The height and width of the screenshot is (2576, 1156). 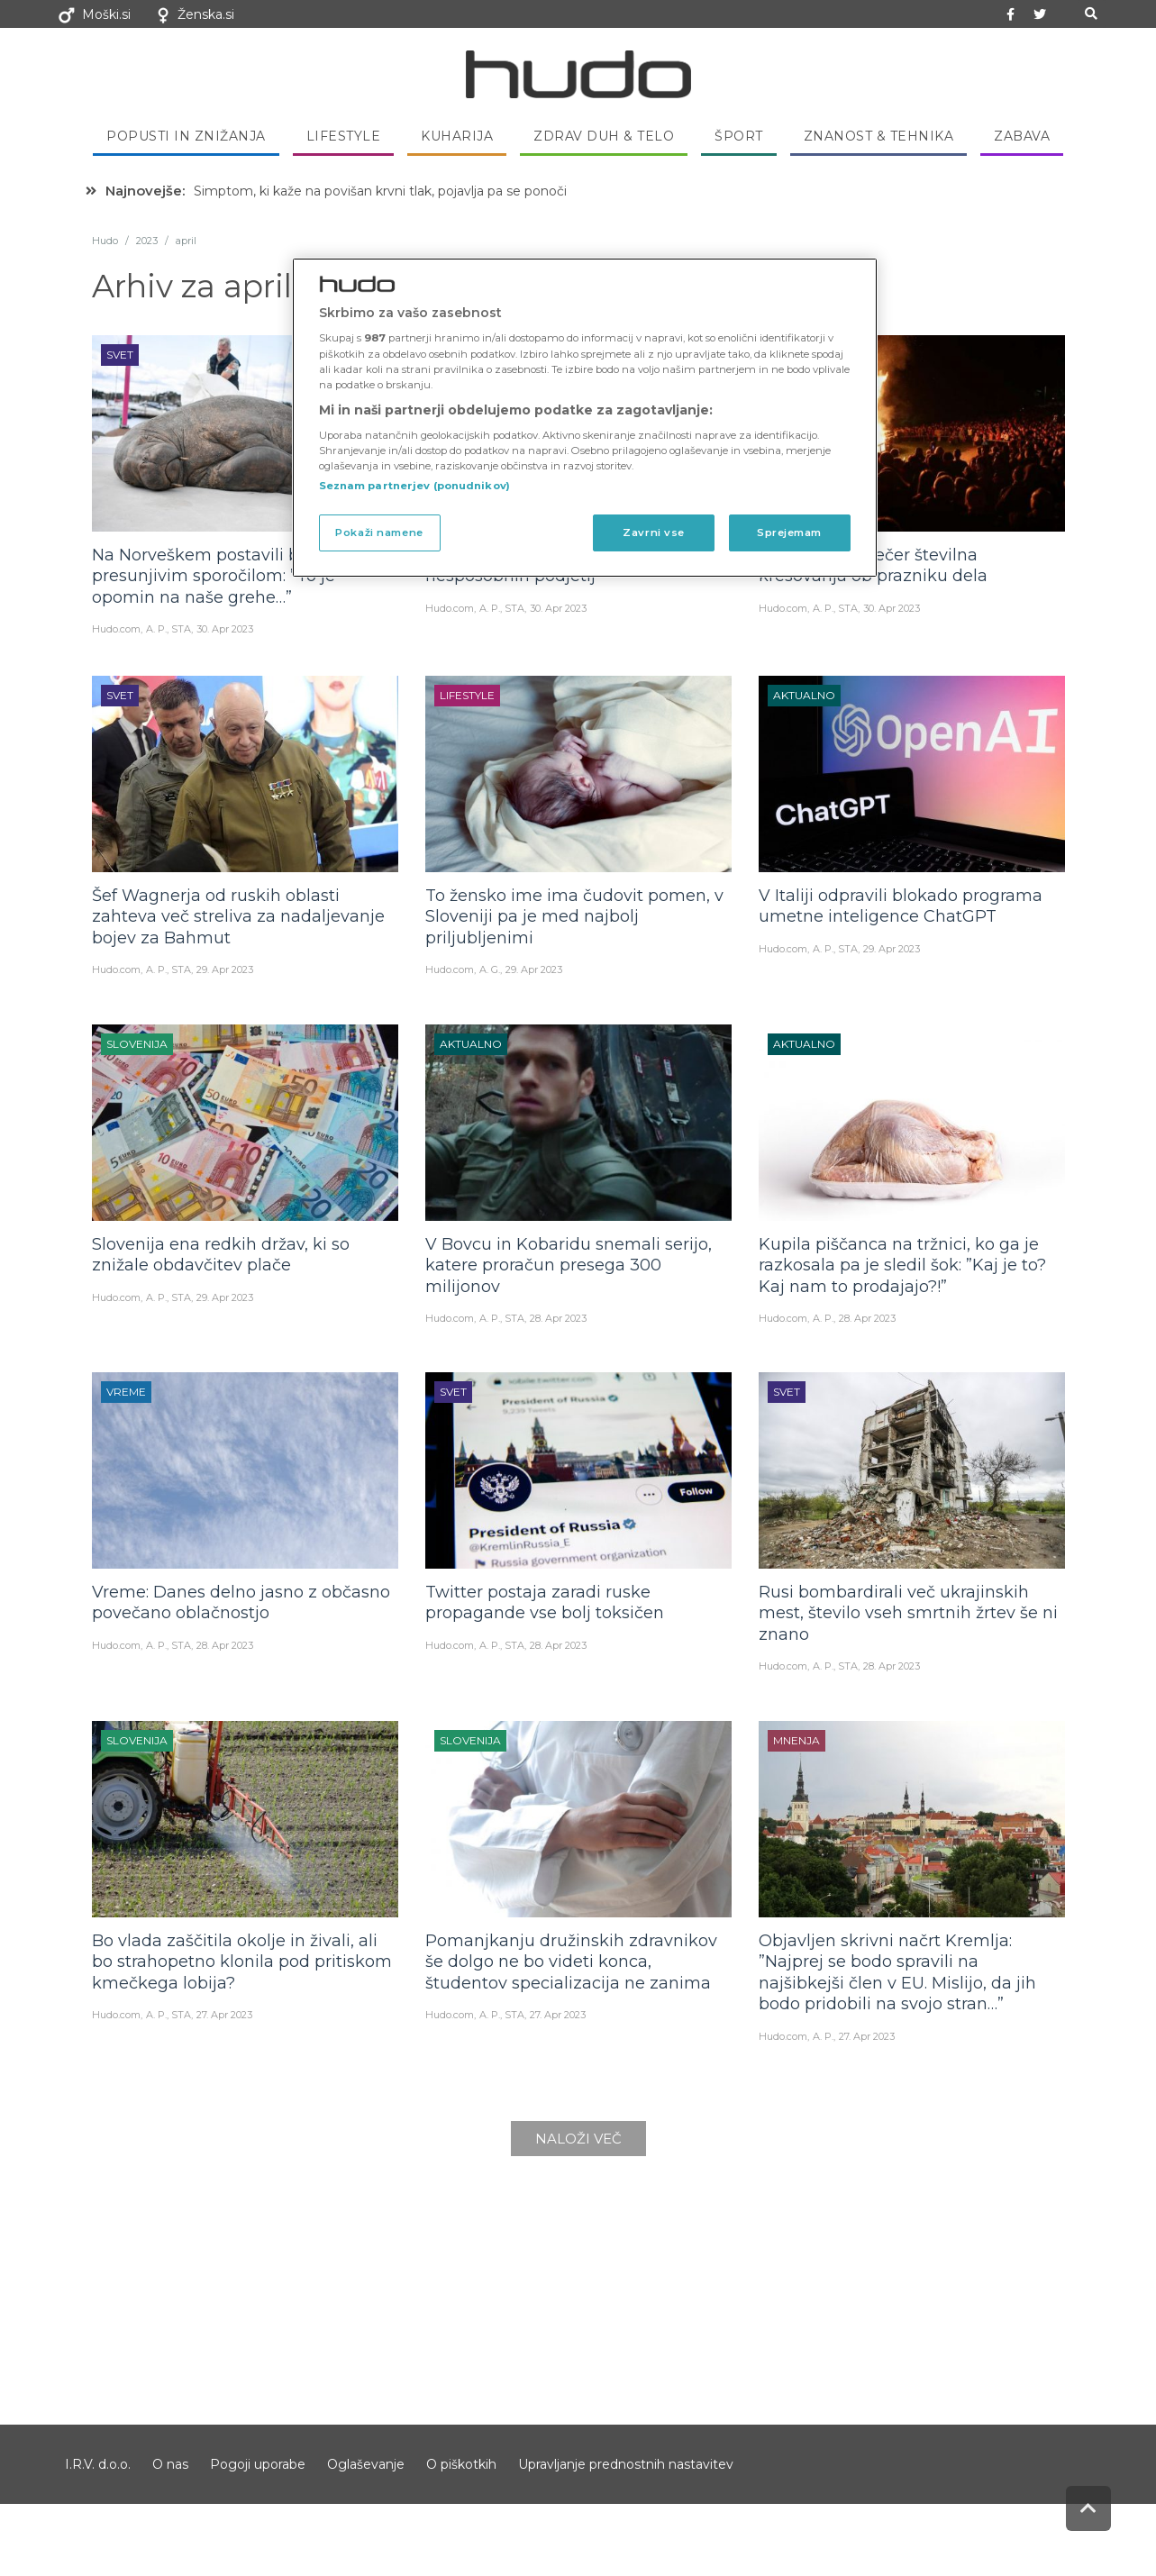 What do you see at coordinates (379, 532) in the screenshot?
I see `Pokaži namene` at bounding box center [379, 532].